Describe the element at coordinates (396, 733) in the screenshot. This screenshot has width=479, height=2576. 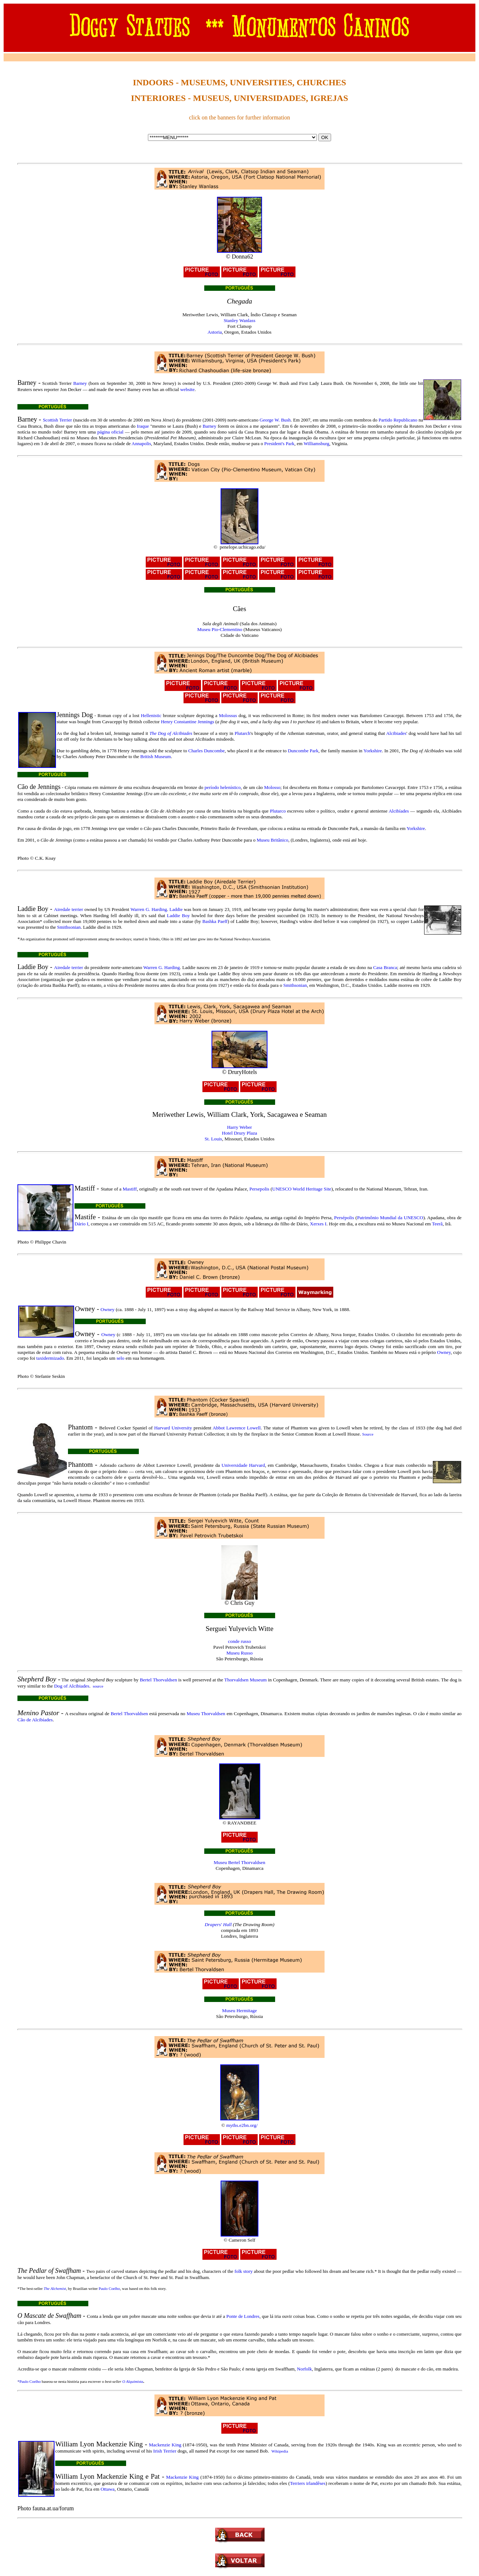
I see `Alcibiades` at that location.